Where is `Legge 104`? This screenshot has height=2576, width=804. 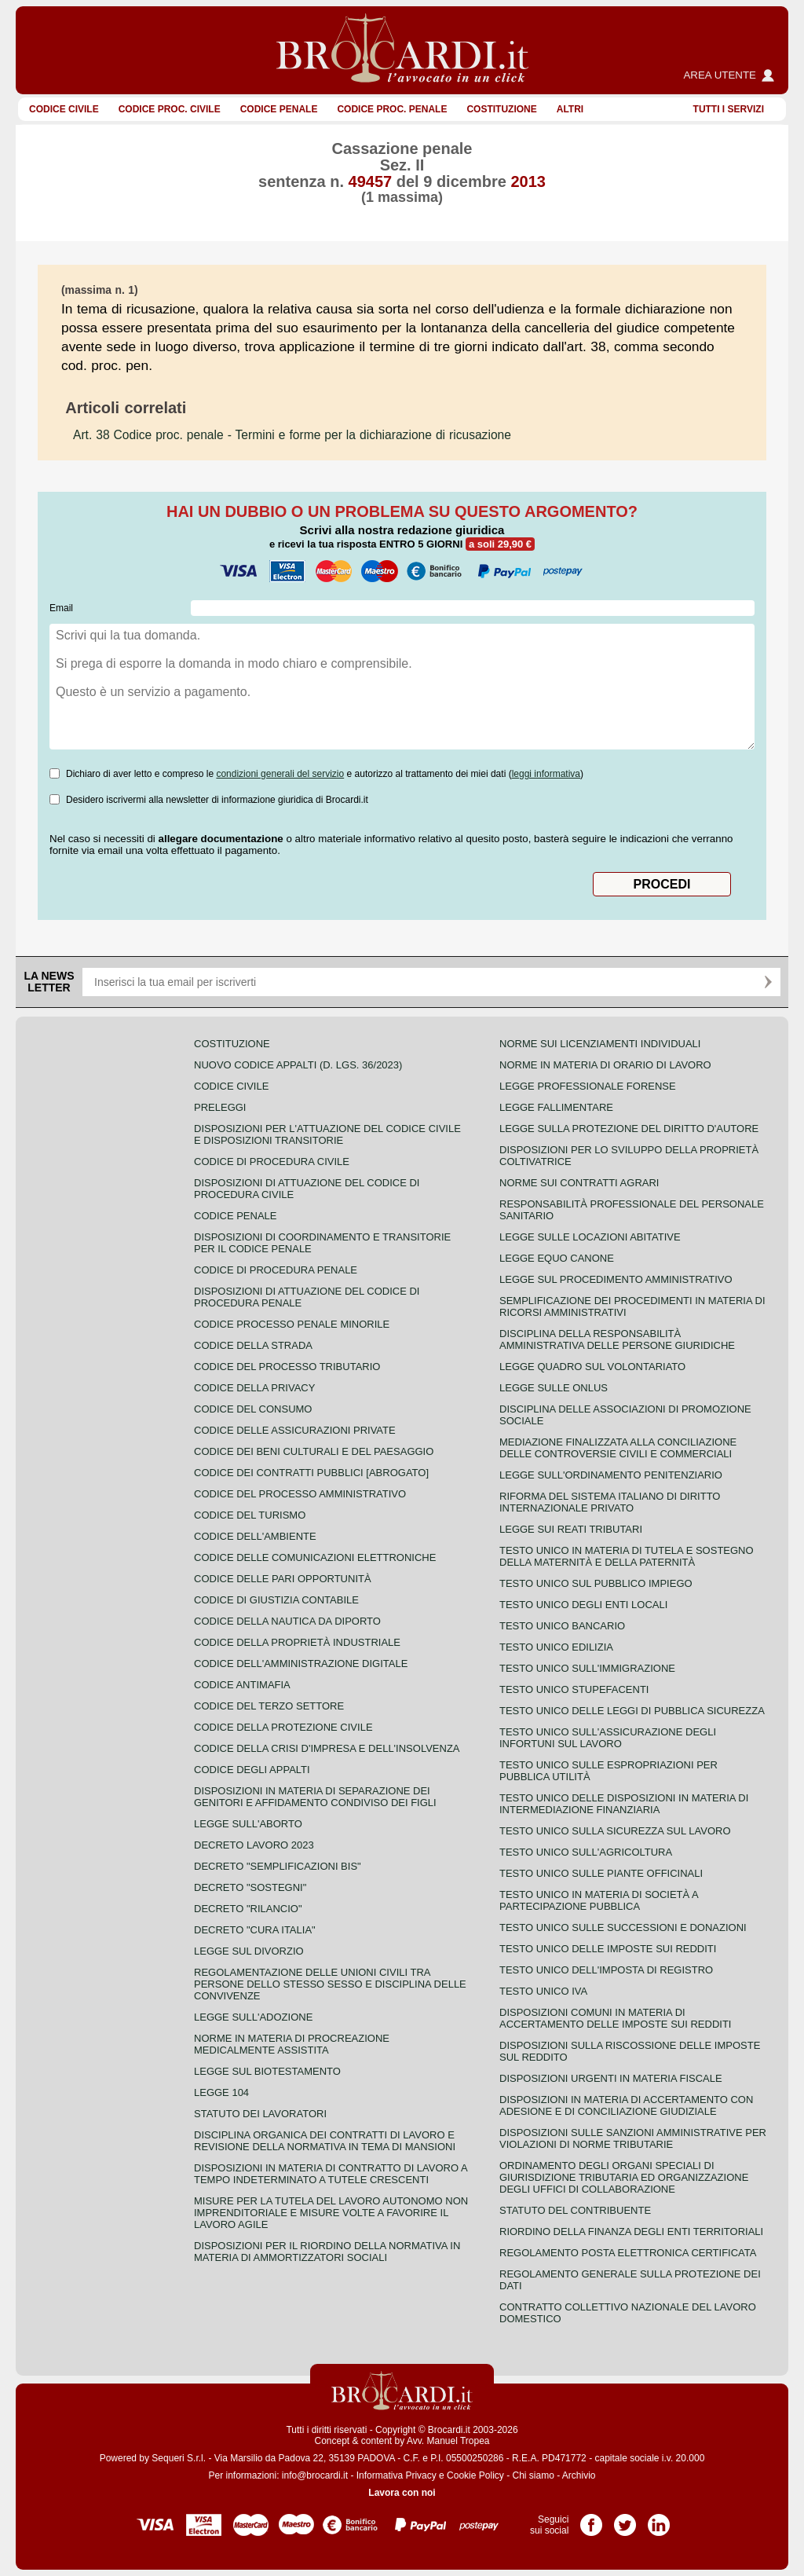
Legge 104 is located at coordinates (221, 2092).